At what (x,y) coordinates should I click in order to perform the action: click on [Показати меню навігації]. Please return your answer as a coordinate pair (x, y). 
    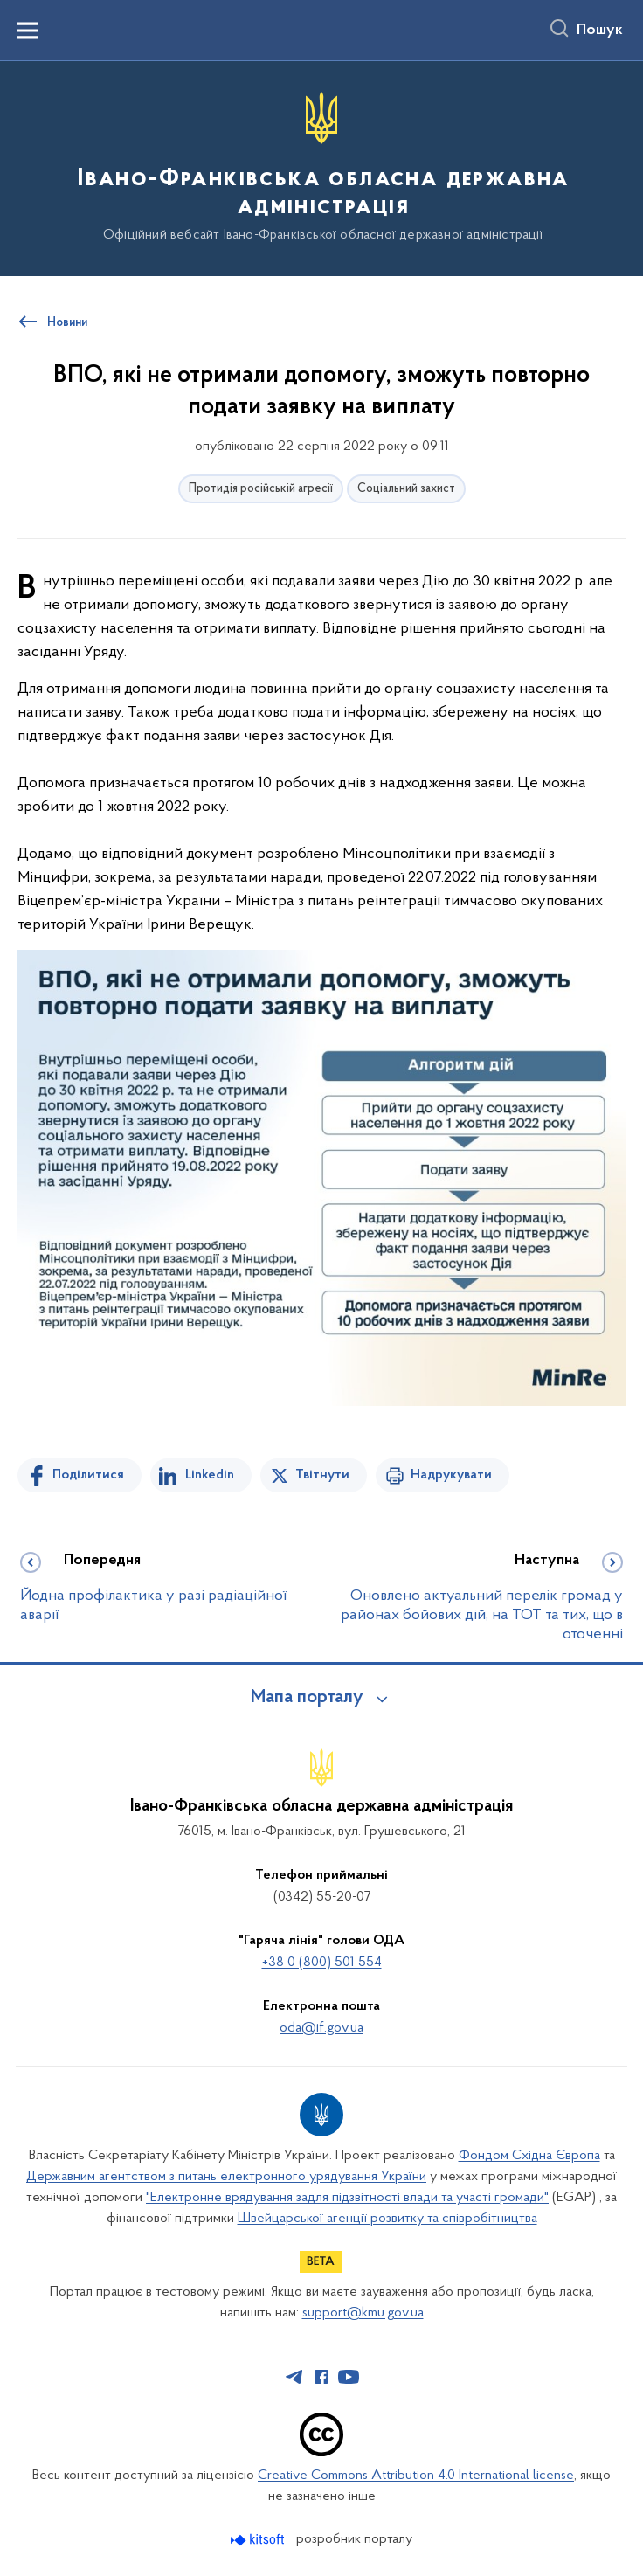
    Looking at the image, I should click on (28, 31).